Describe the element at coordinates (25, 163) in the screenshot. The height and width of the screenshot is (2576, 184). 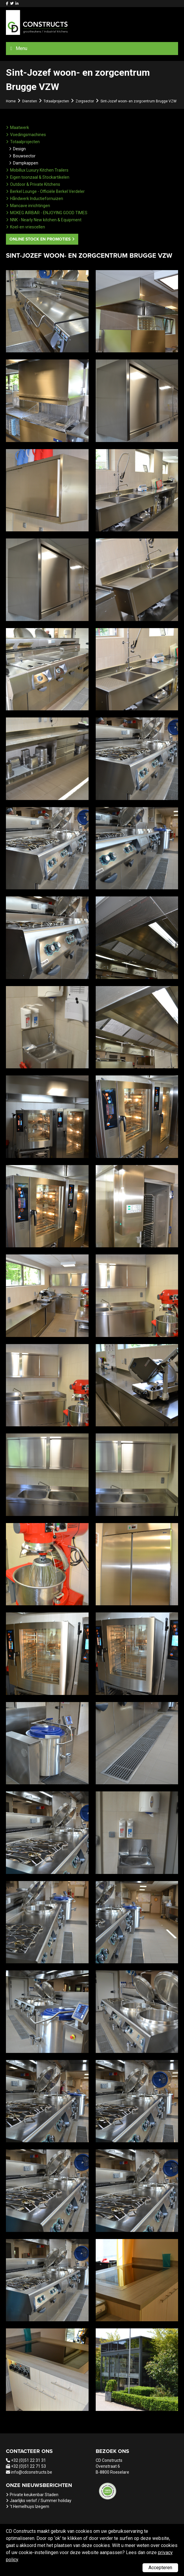
I see `Dampkappen` at that location.